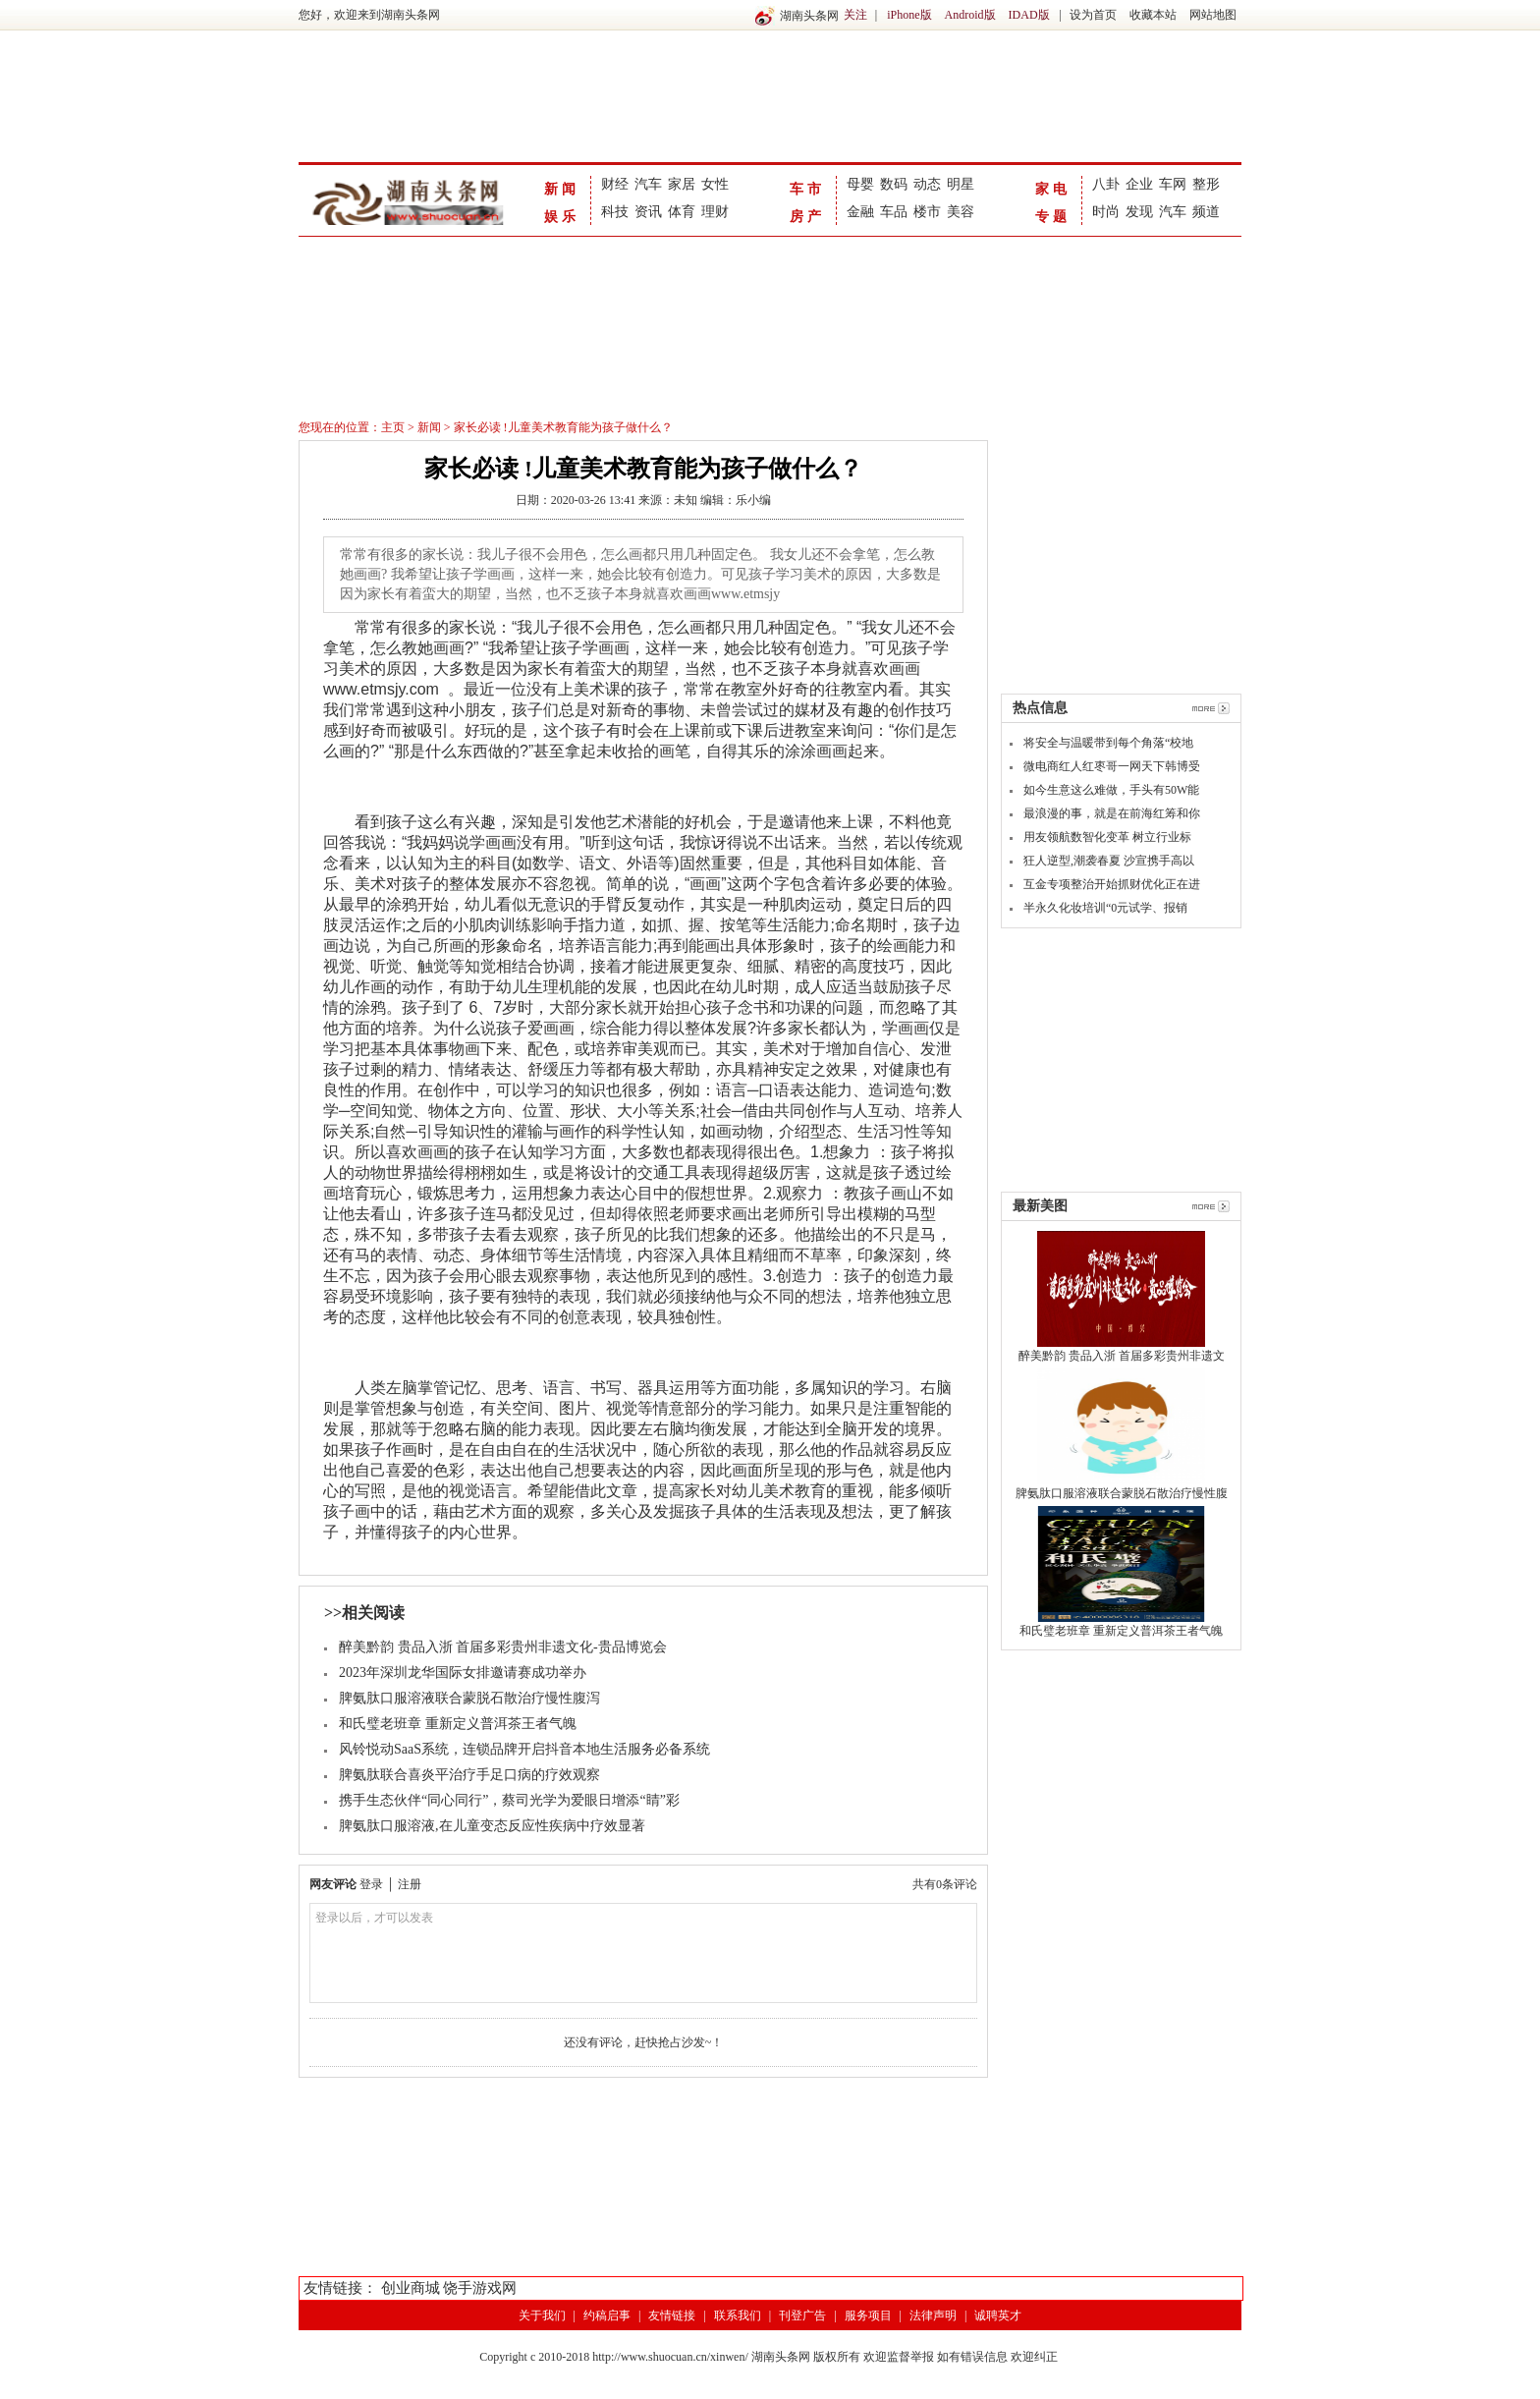  I want to click on 房产, so click(807, 216).